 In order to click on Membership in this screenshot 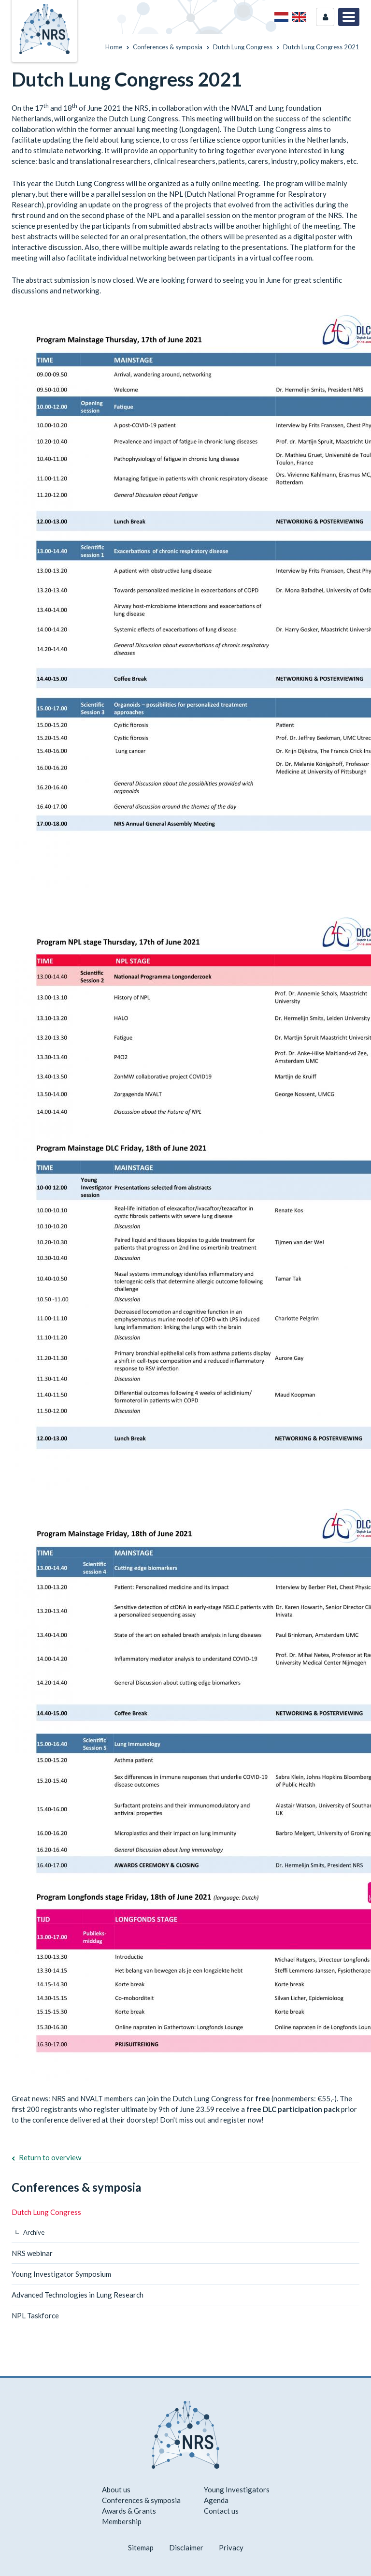, I will do `click(122, 2521)`.